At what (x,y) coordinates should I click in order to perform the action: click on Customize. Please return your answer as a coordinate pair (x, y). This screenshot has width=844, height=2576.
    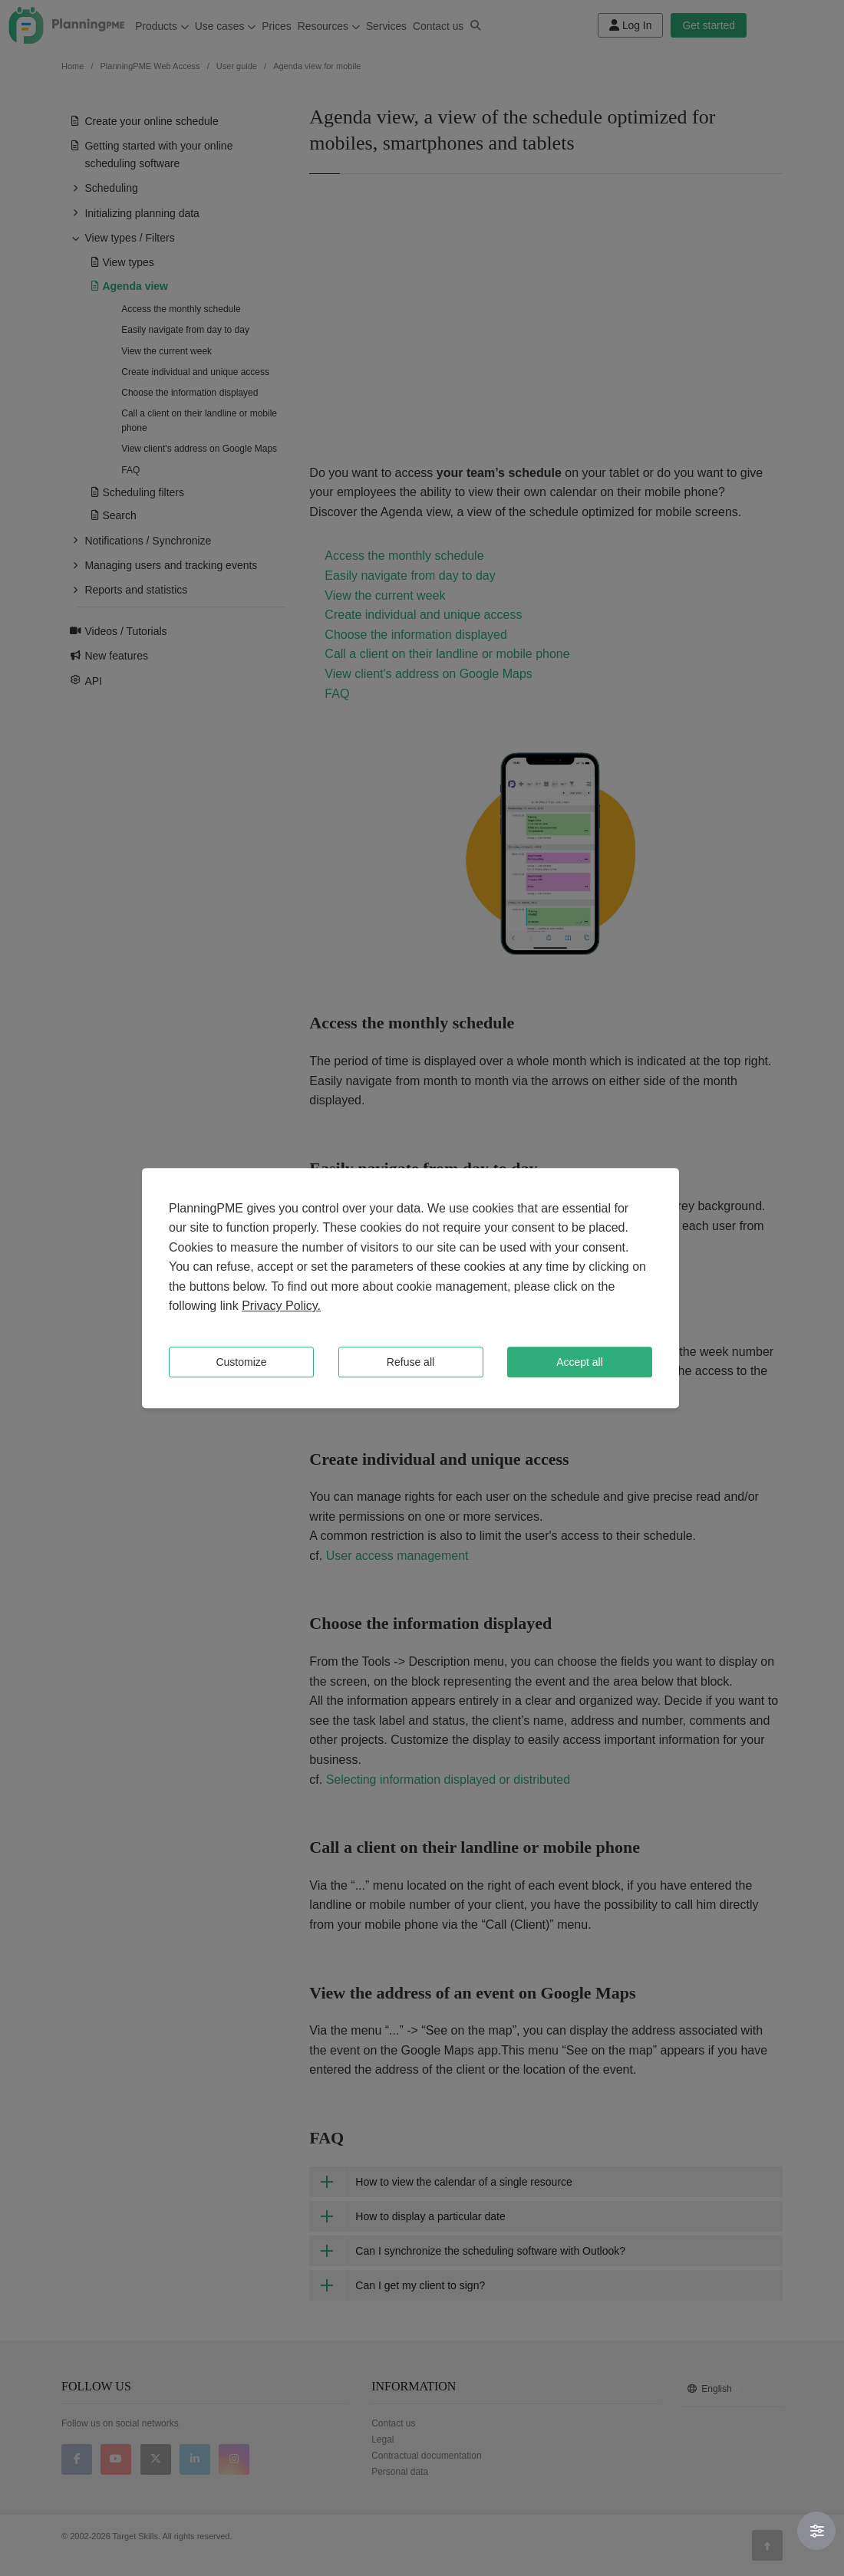
    Looking at the image, I should click on (241, 1362).